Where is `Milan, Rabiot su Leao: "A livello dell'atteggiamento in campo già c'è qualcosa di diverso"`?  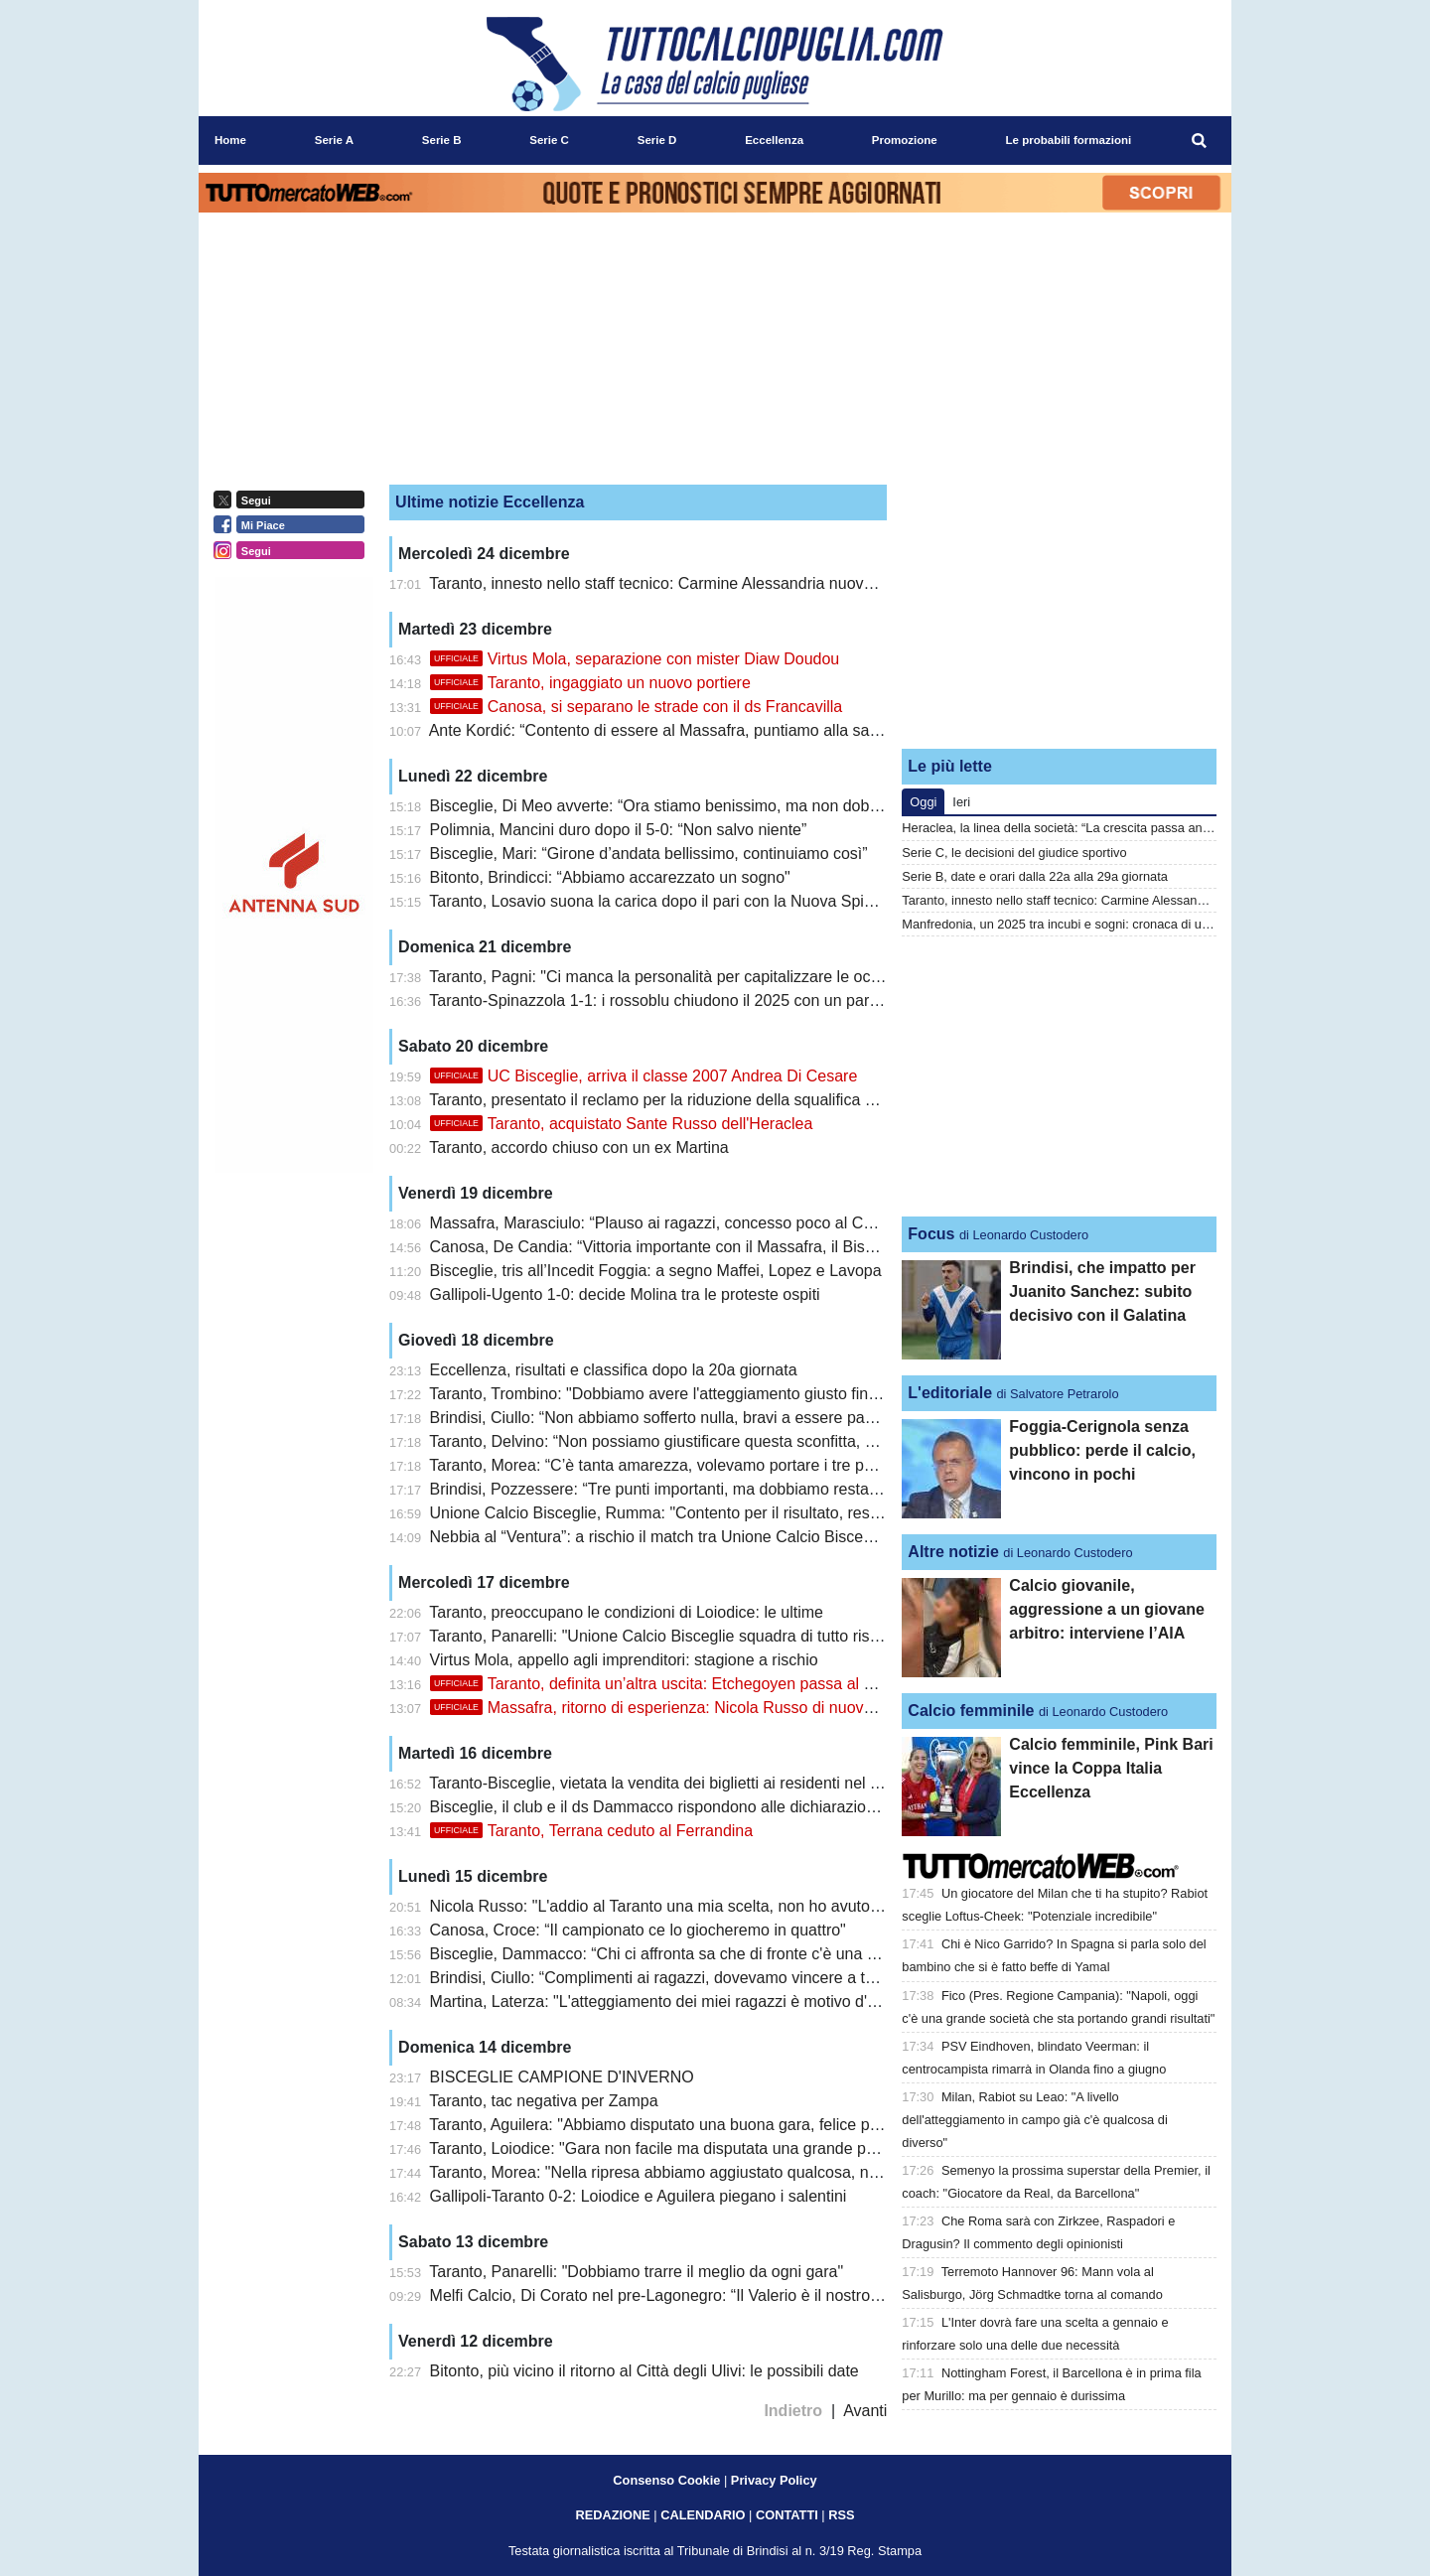 Milan, Rabiot su Leao: "A livello dell'atteggiamento in campo già c'è qualcosa di diverso" is located at coordinates (1034, 2119).